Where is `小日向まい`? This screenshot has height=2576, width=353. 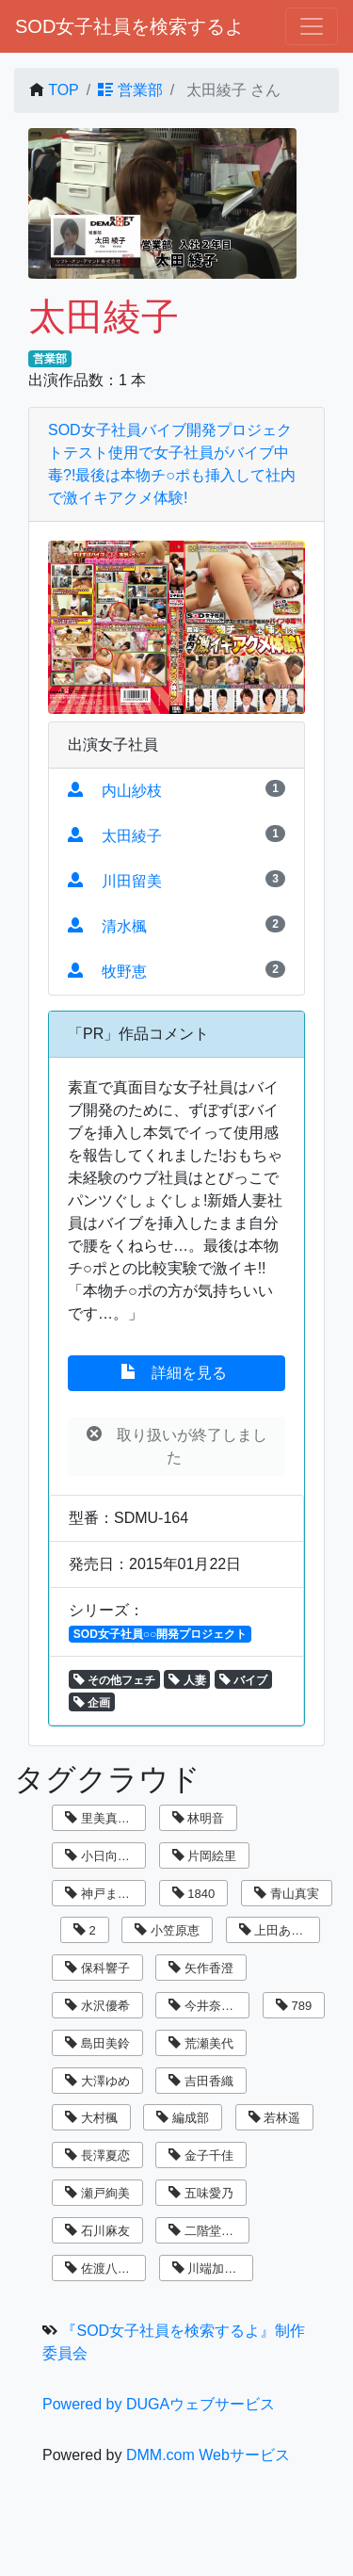
小日向まい is located at coordinates (103, 1856).